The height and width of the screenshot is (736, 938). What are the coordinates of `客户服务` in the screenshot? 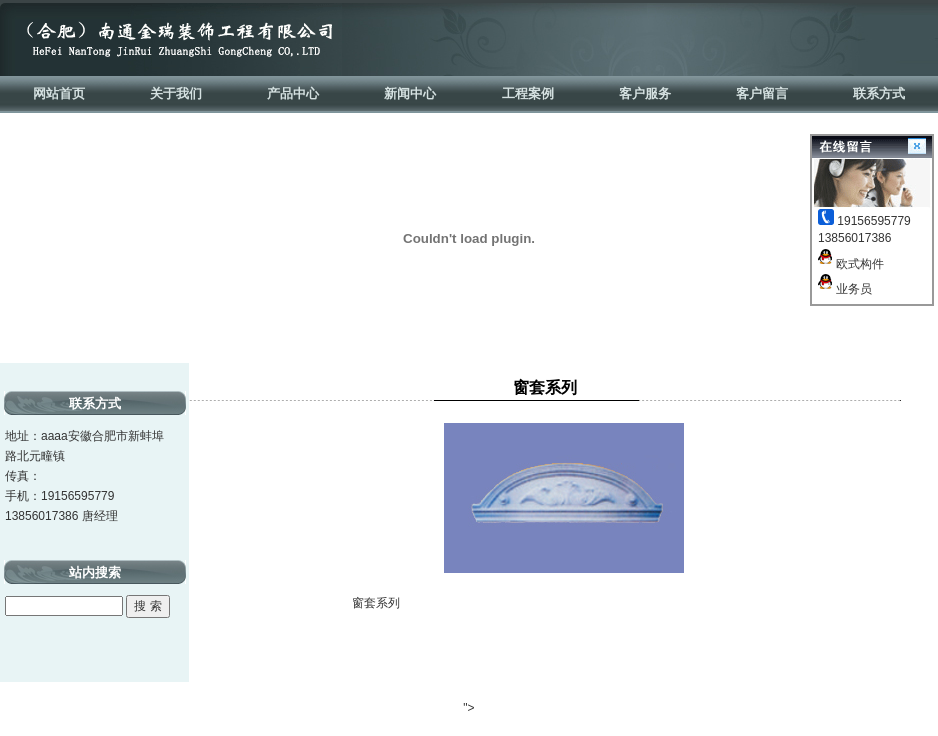 It's located at (645, 93).